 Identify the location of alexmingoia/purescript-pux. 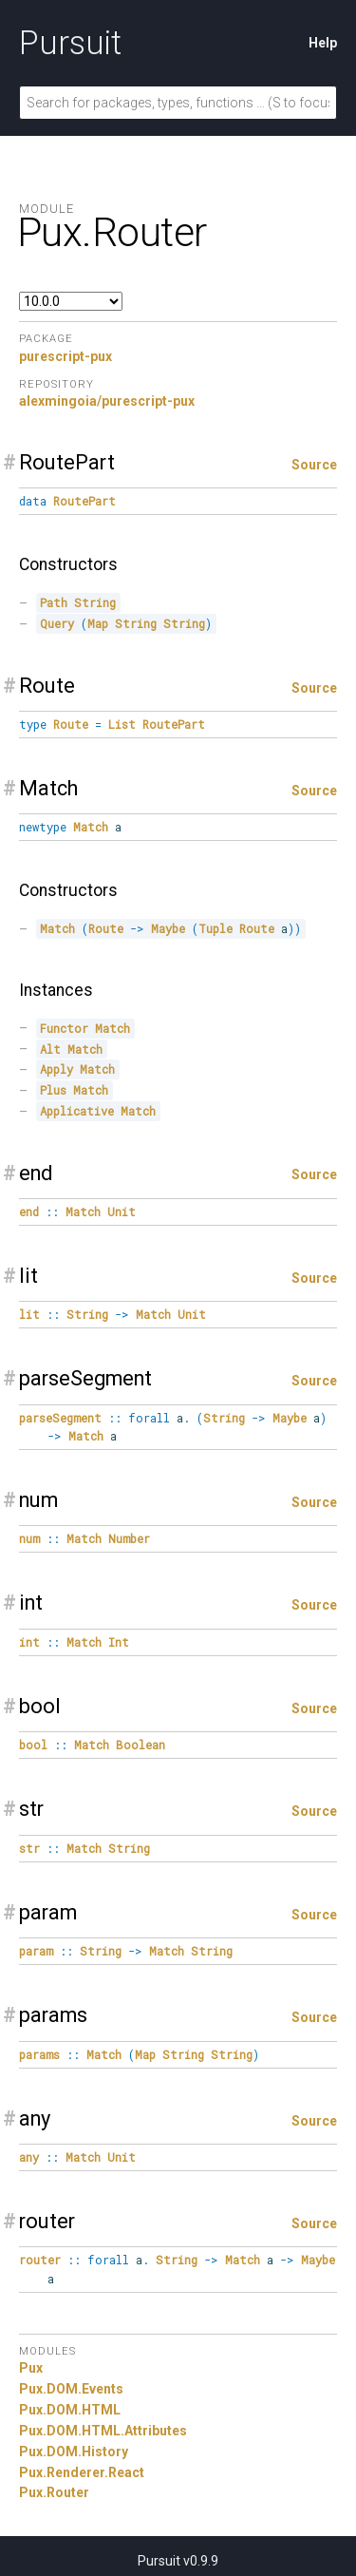
(107, 401).